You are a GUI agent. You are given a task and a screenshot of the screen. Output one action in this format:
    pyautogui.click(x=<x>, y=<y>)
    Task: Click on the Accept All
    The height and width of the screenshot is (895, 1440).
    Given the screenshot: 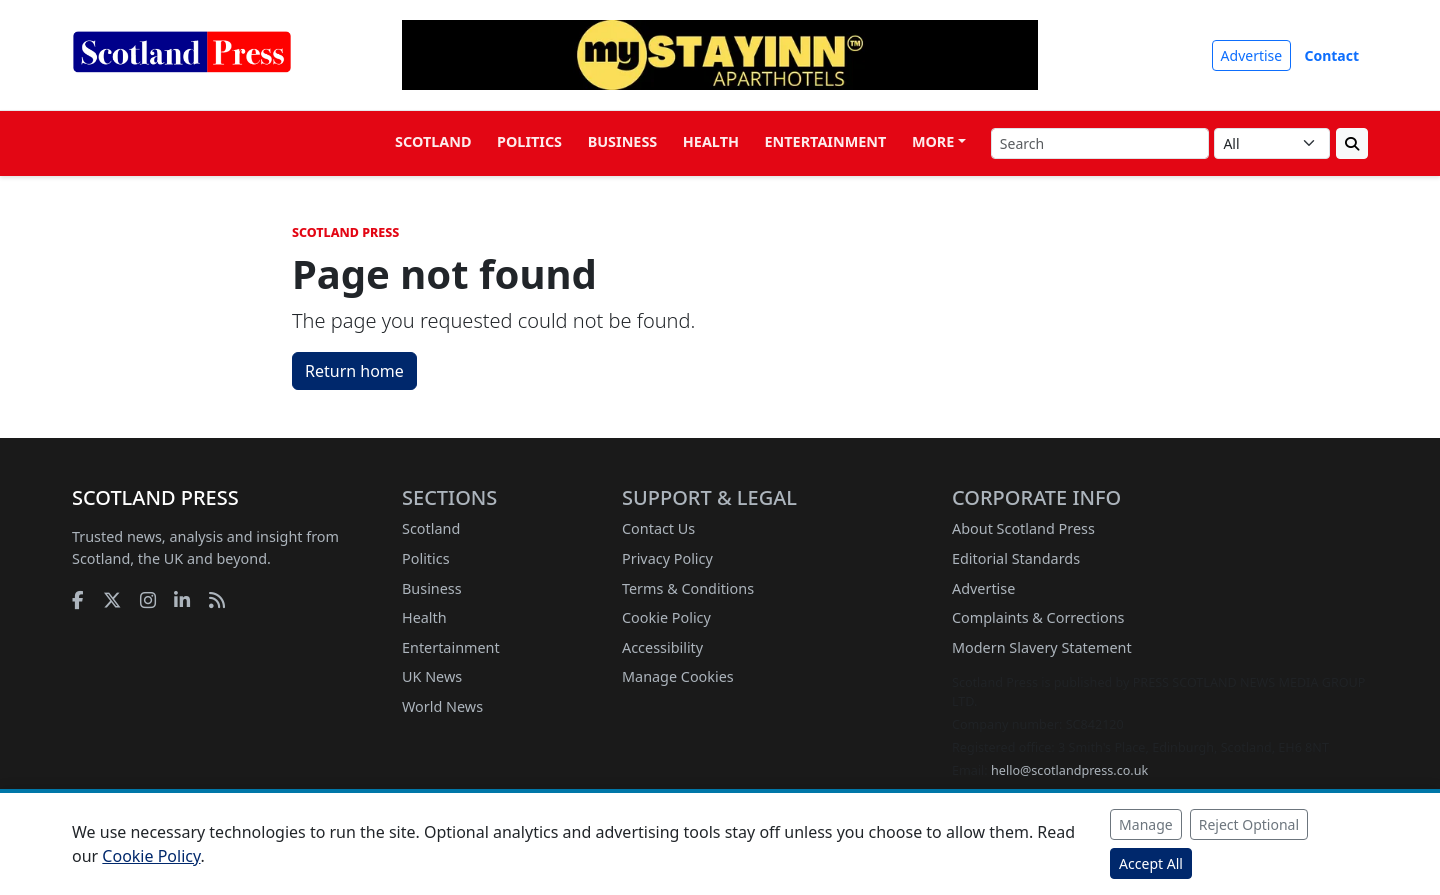 What is the action you would take?
    pyautogui.click(x=1151, y=863)
    